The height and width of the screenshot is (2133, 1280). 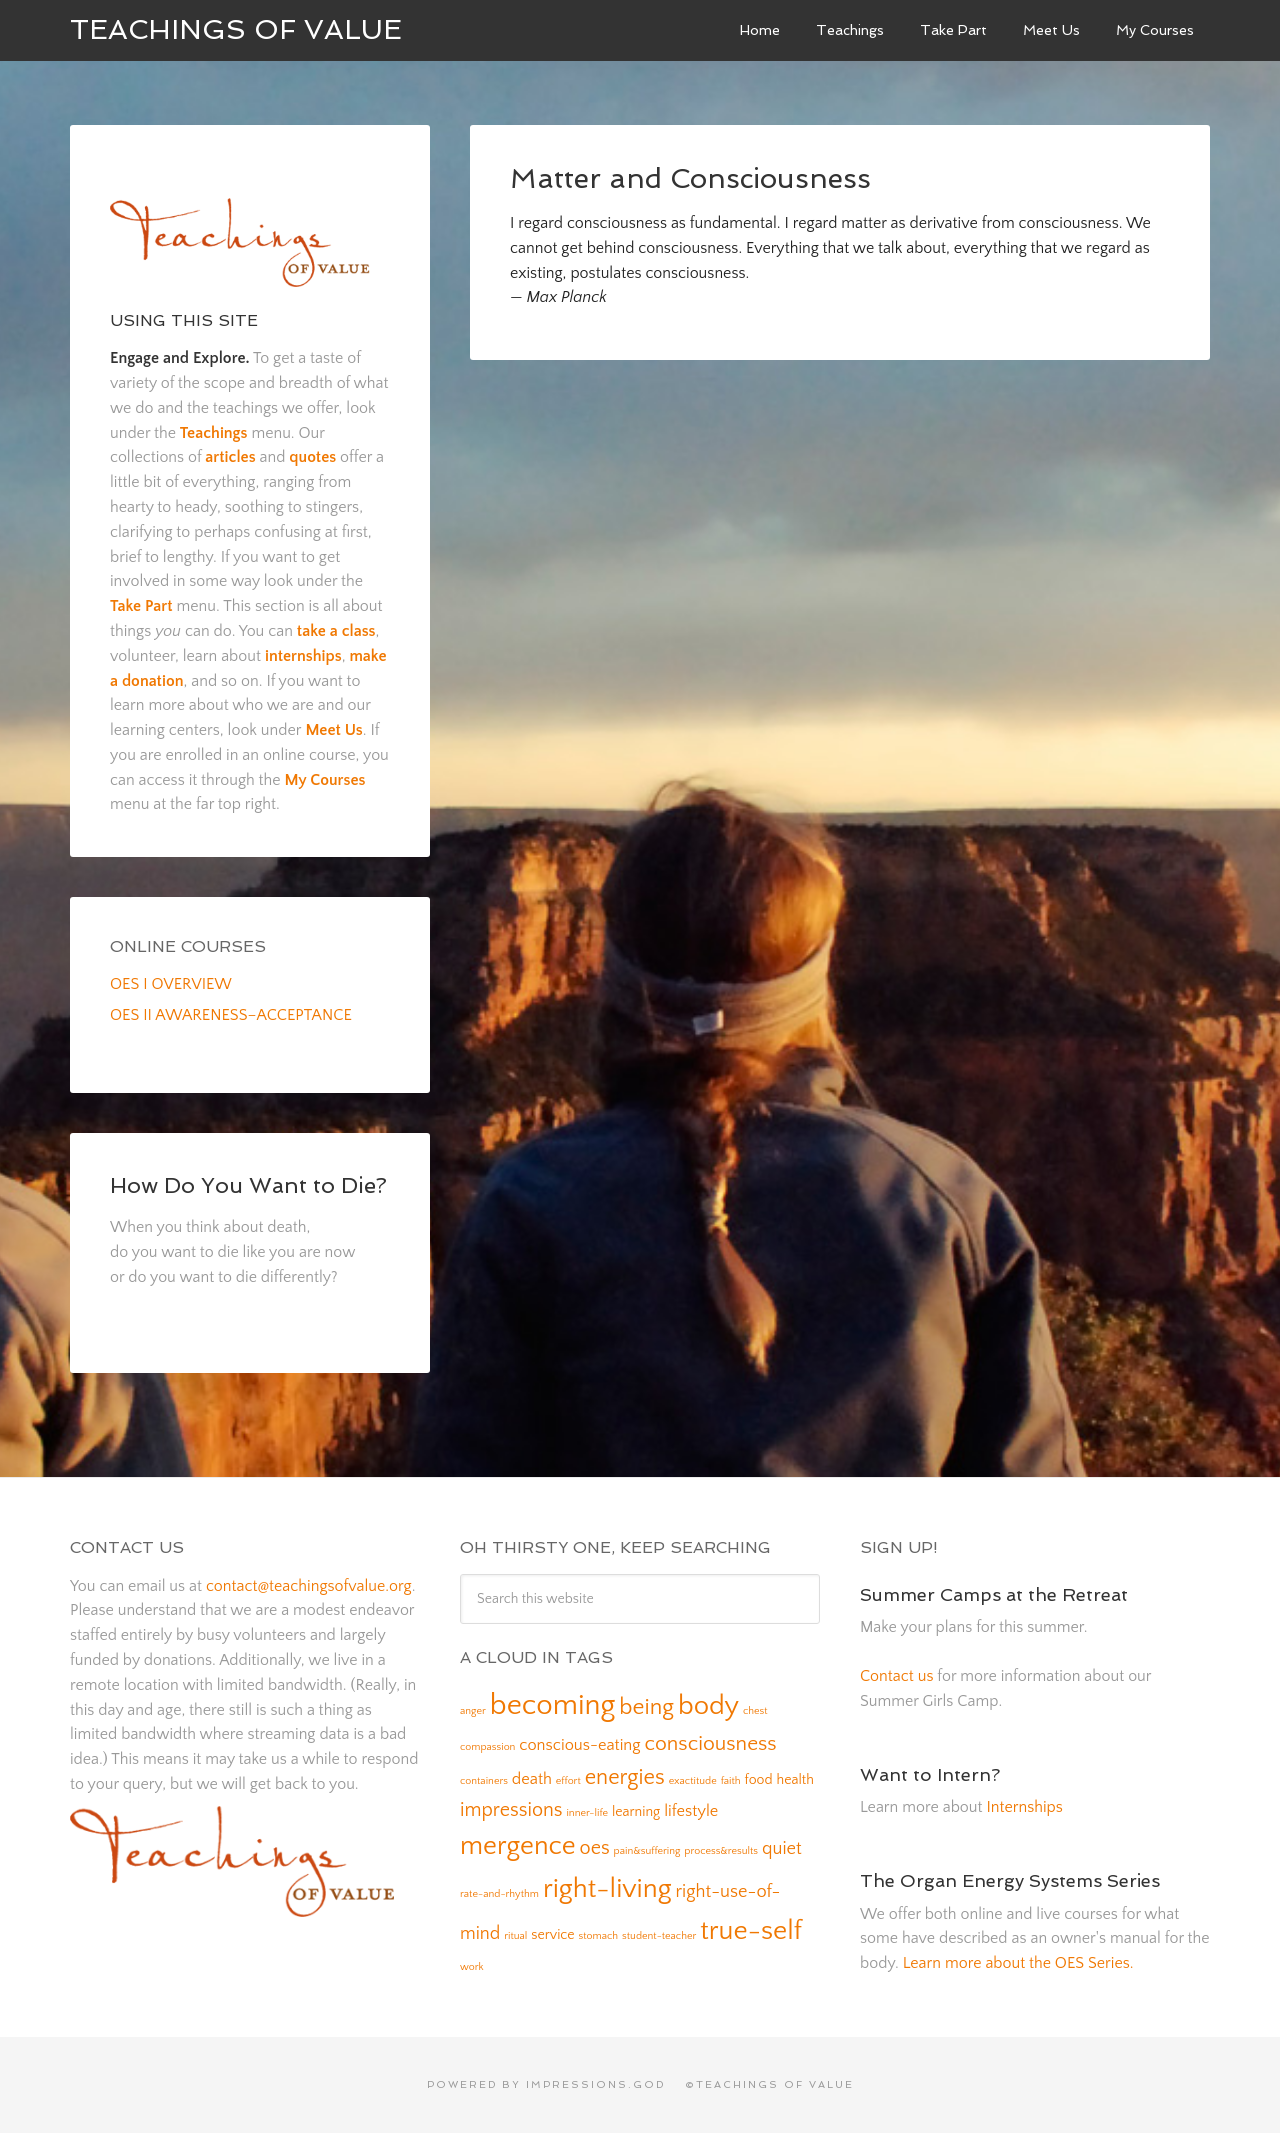 I want to click on process&results [process&results (1 item)], so click(x=721, y=1851).